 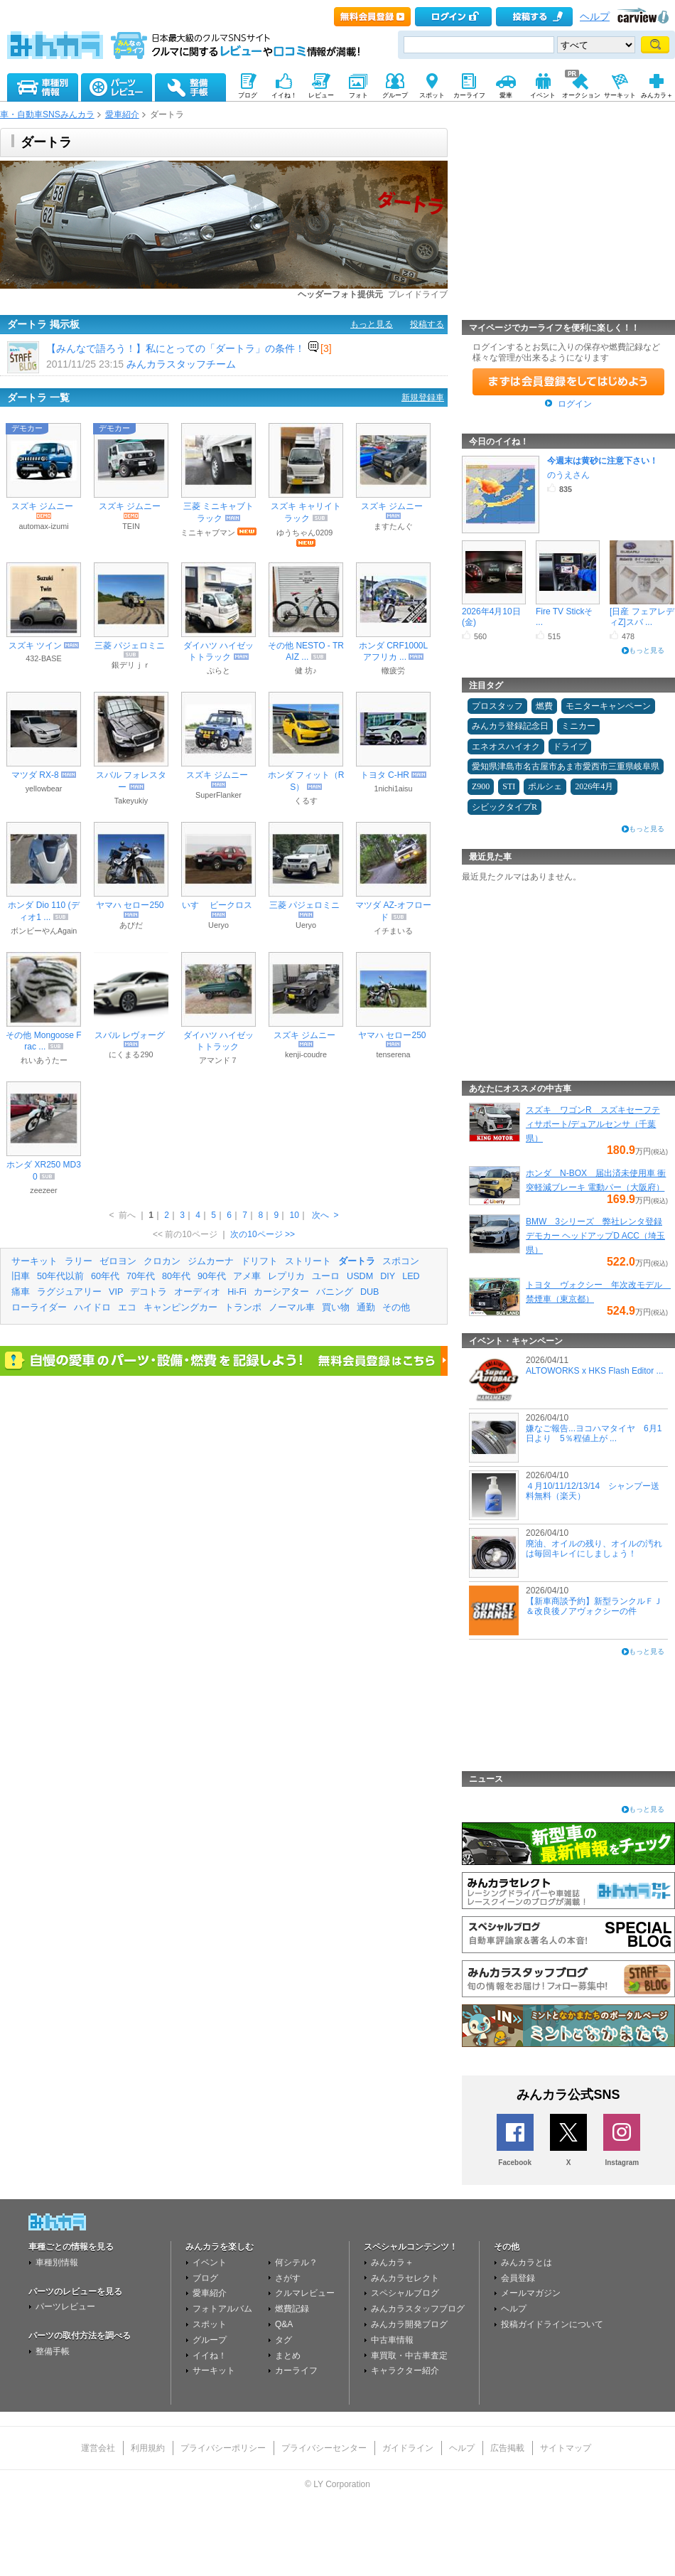 What do you see at coordinates (129, 1035) in the screenshot?
I see `スバル レヴォーグ` at bounding box center [129, 1035].